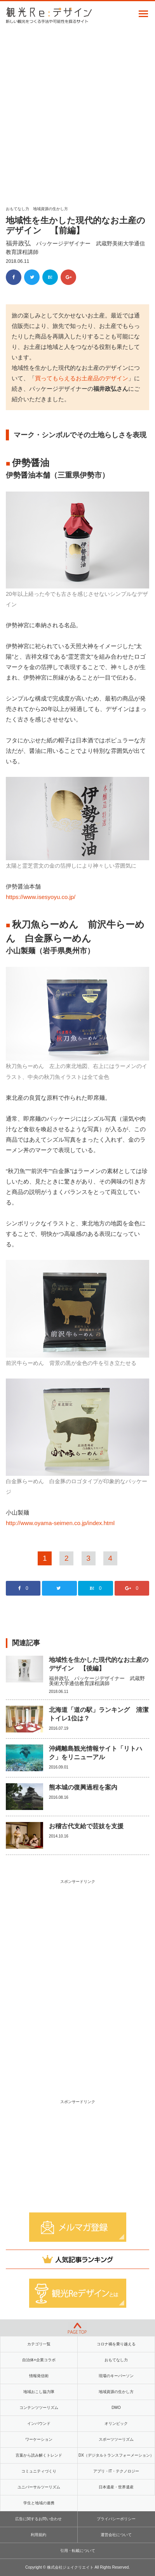 Image resolution: width=155 pixels, height=2576 pixels. Describe the element at coordinates (116, 2487) in the screenshot. I see `日本遺産・世界遺産` at that location.